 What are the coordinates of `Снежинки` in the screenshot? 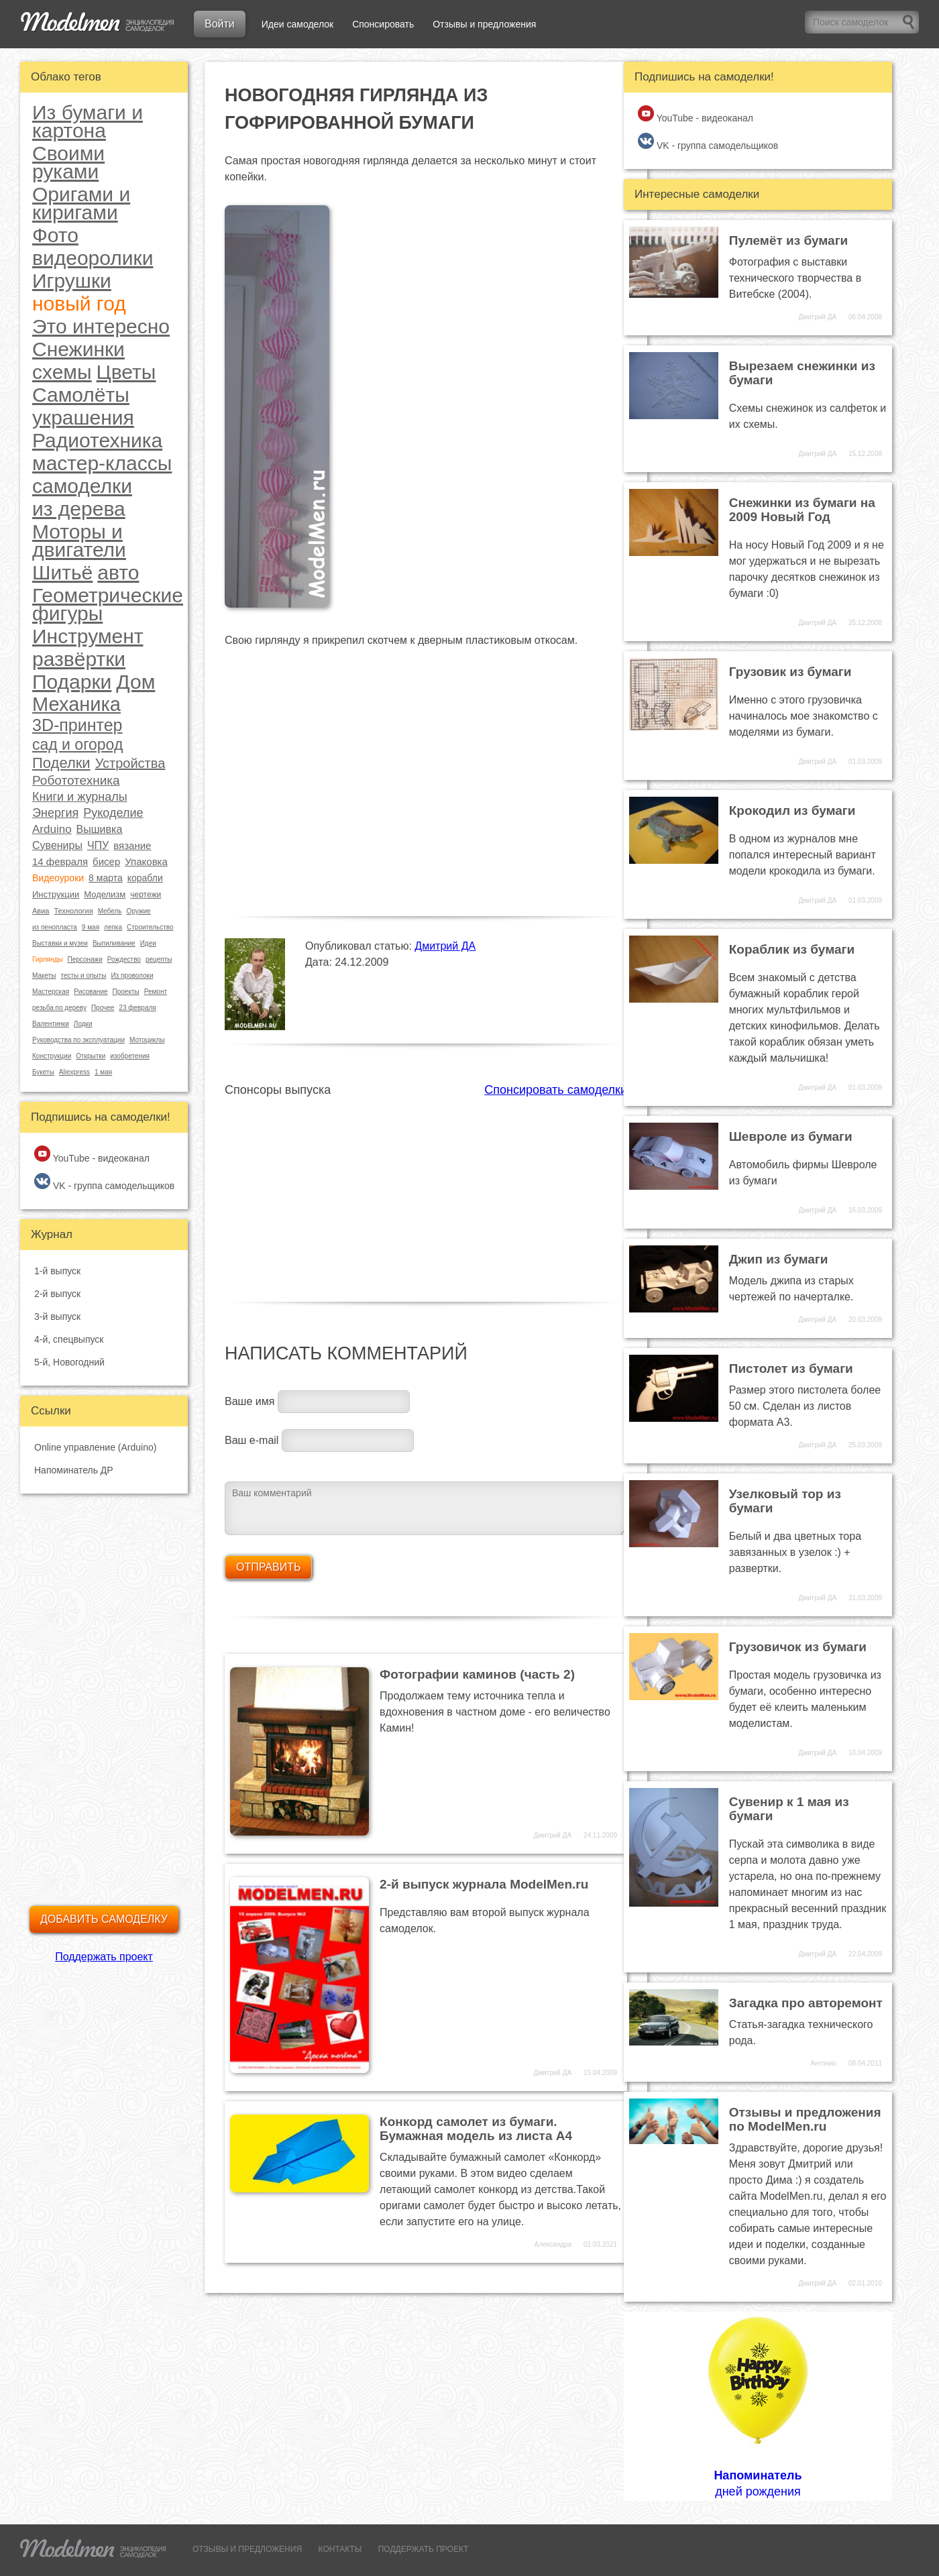 It's located at (78, 349).